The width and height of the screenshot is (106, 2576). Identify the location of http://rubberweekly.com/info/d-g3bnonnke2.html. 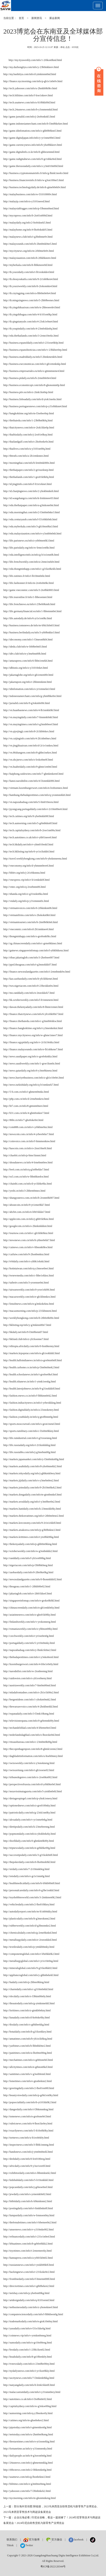
(29, 1925).